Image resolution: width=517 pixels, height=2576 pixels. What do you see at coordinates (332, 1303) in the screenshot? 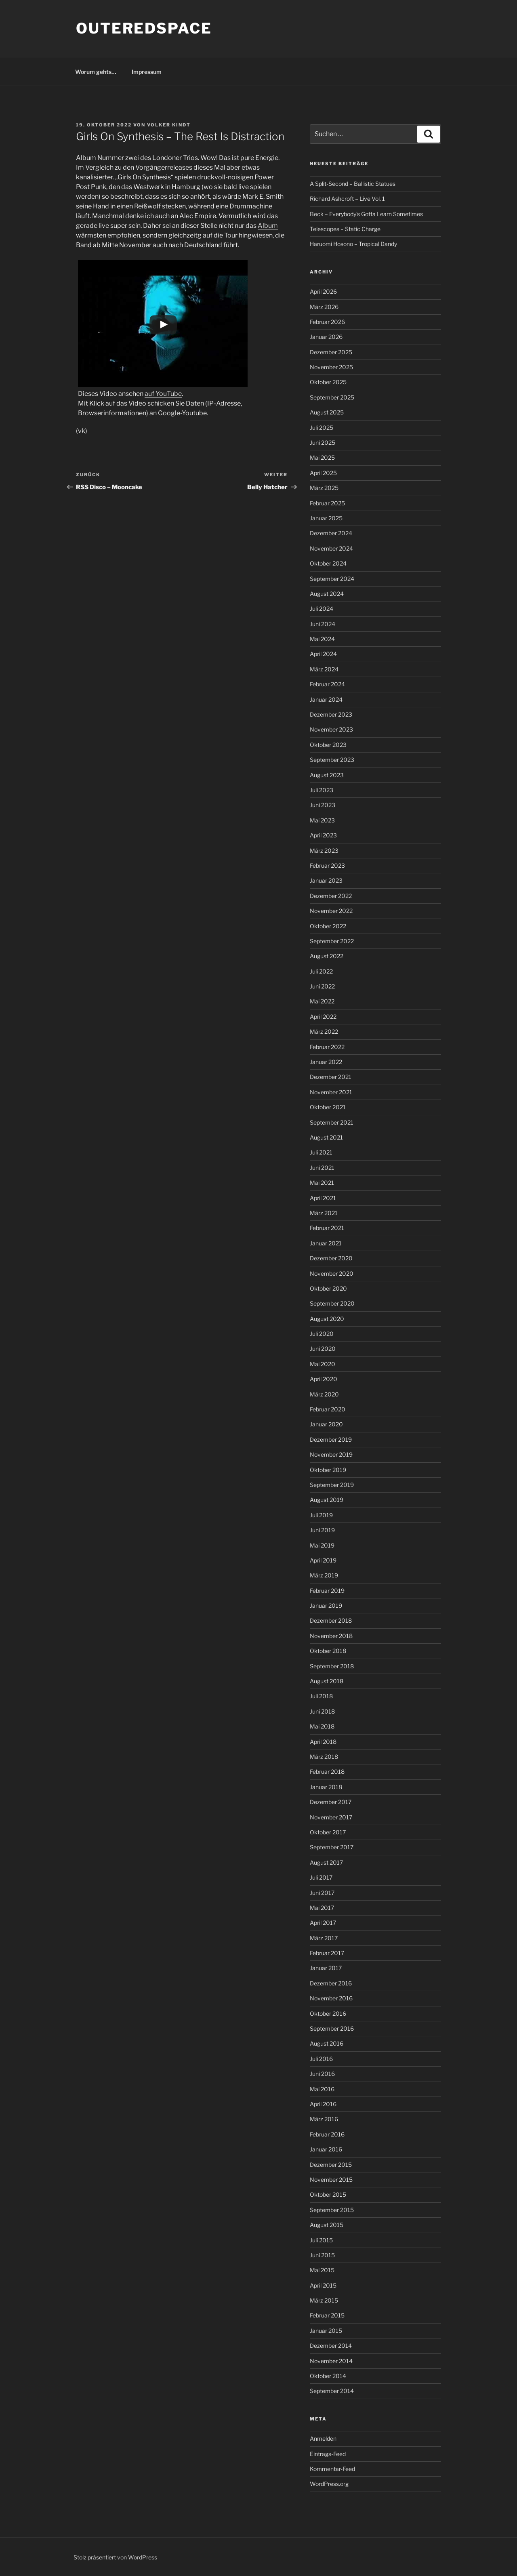
I see `September 2020` at bounding box center [332, 1303].